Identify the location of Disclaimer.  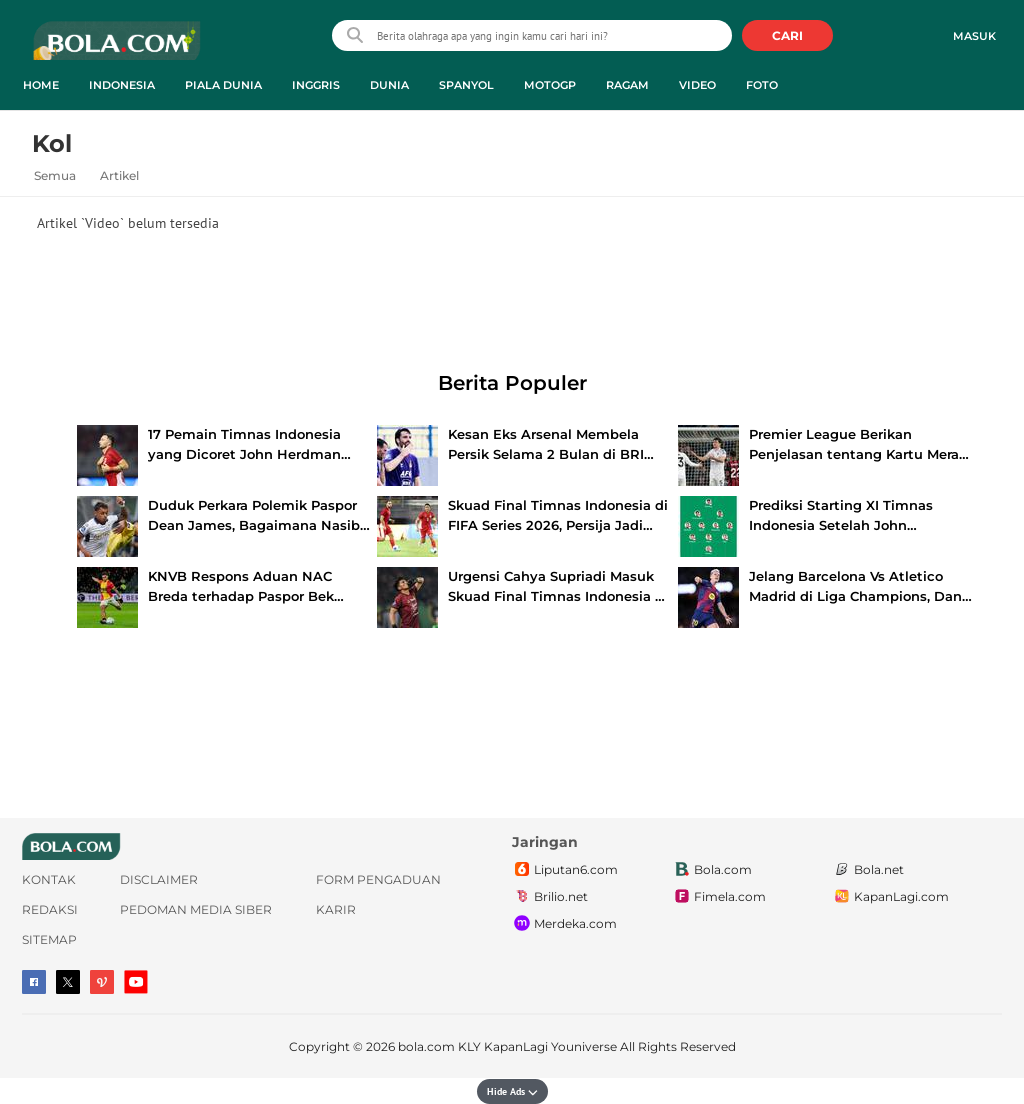
(159, 879).